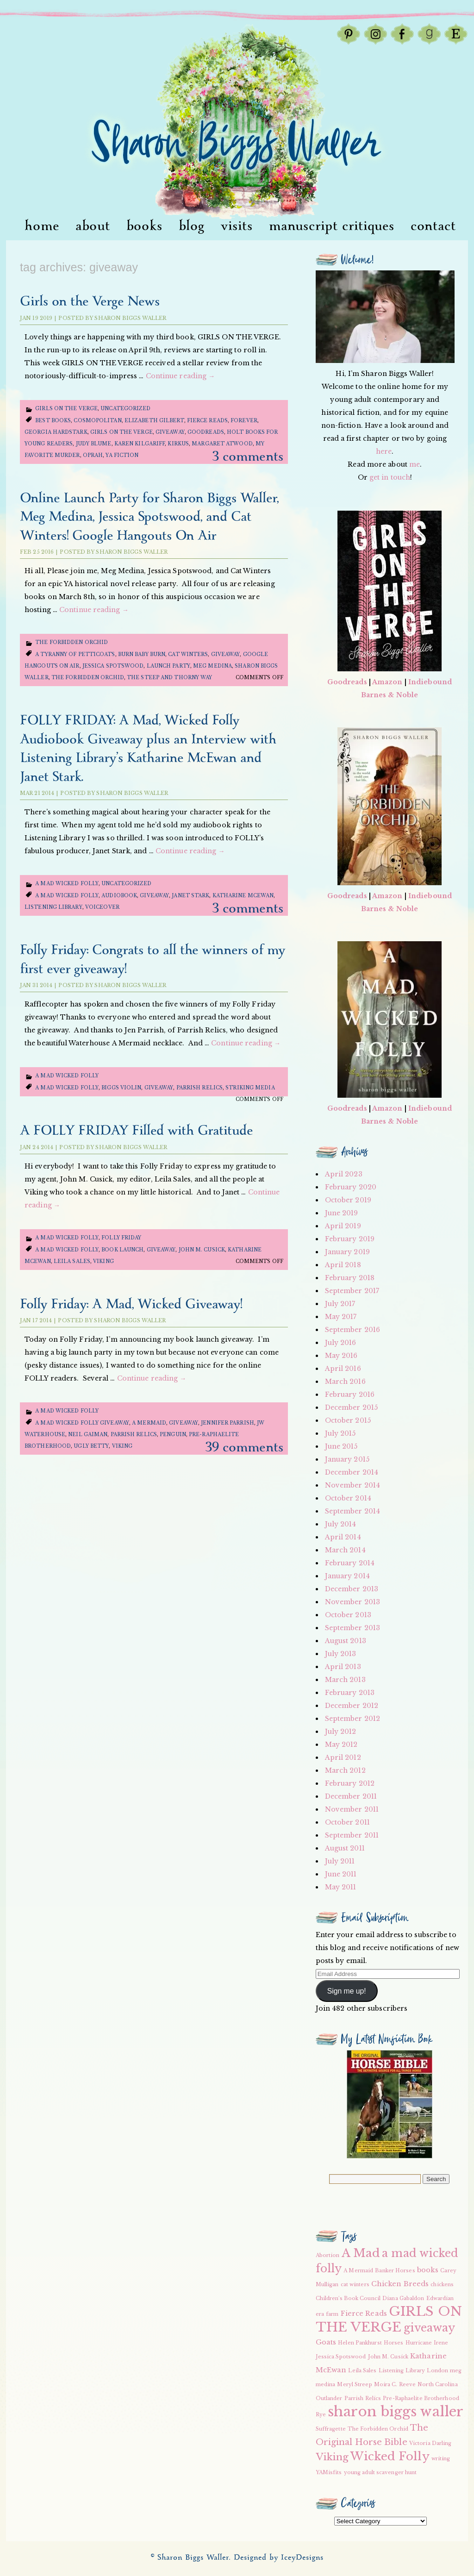 This screenshot has height=2576, width=474. What do you see at coordinates (352, 1291) in the screenshot?
I see `September 2017` at bounding box center [352, 1291].